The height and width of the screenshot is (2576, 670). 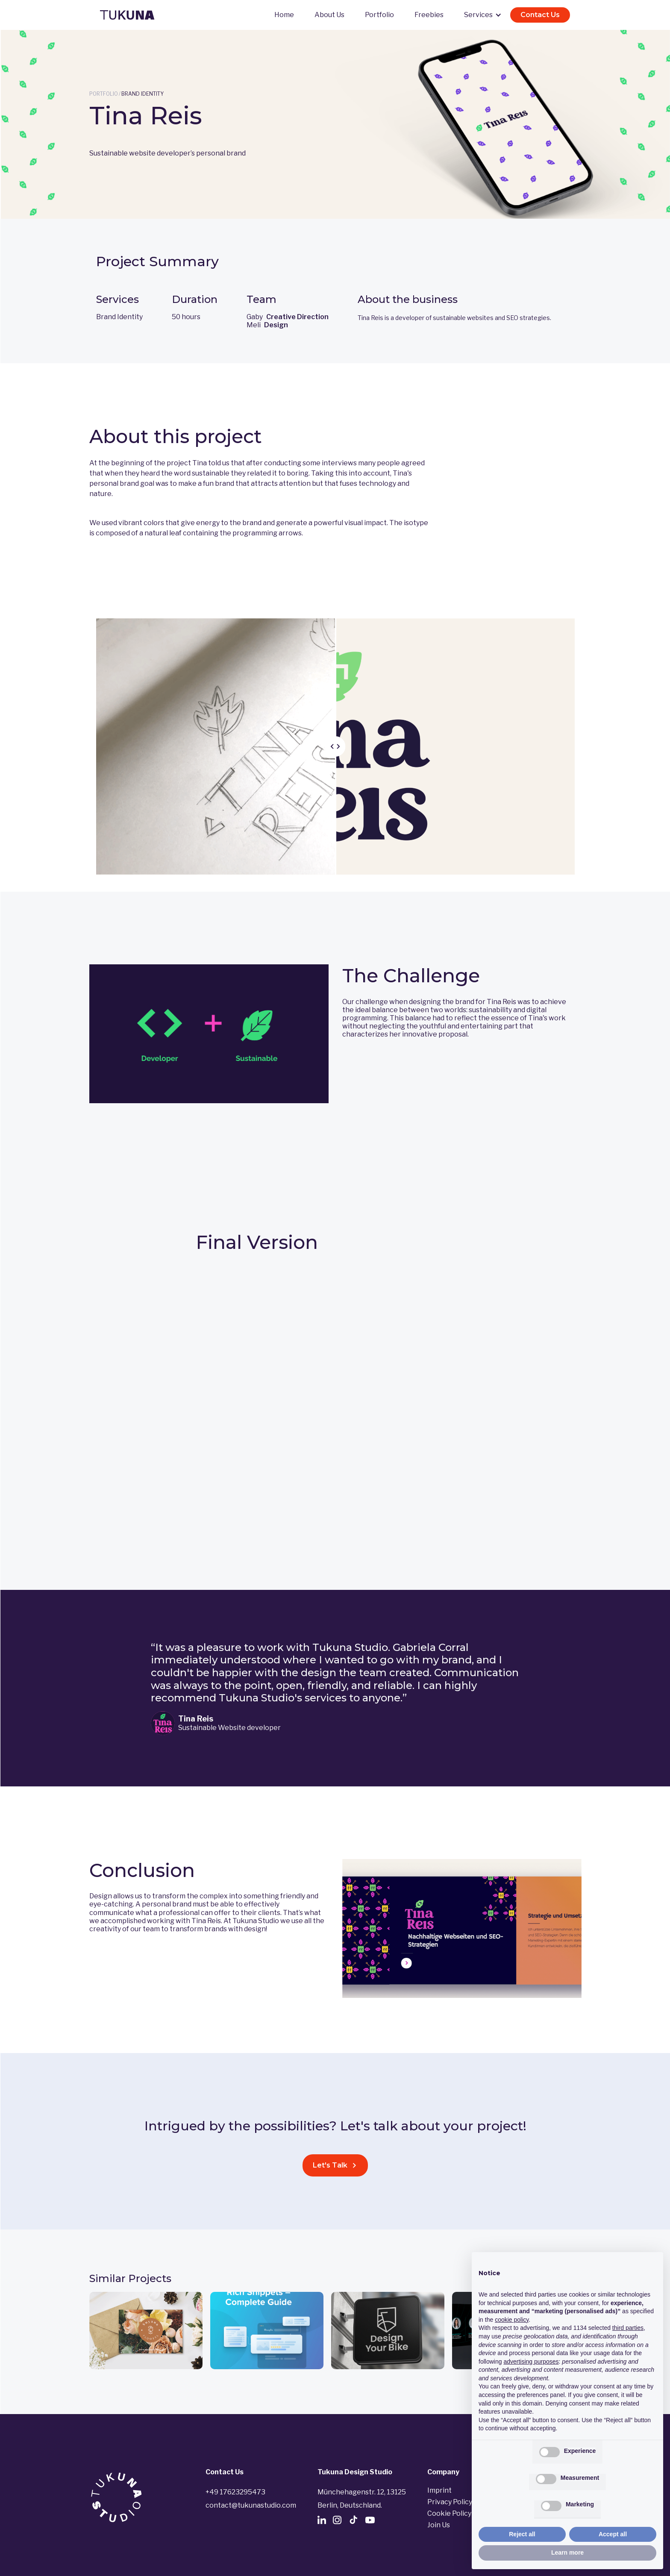 I want to click on third parties, so click(x=628, y=2327).